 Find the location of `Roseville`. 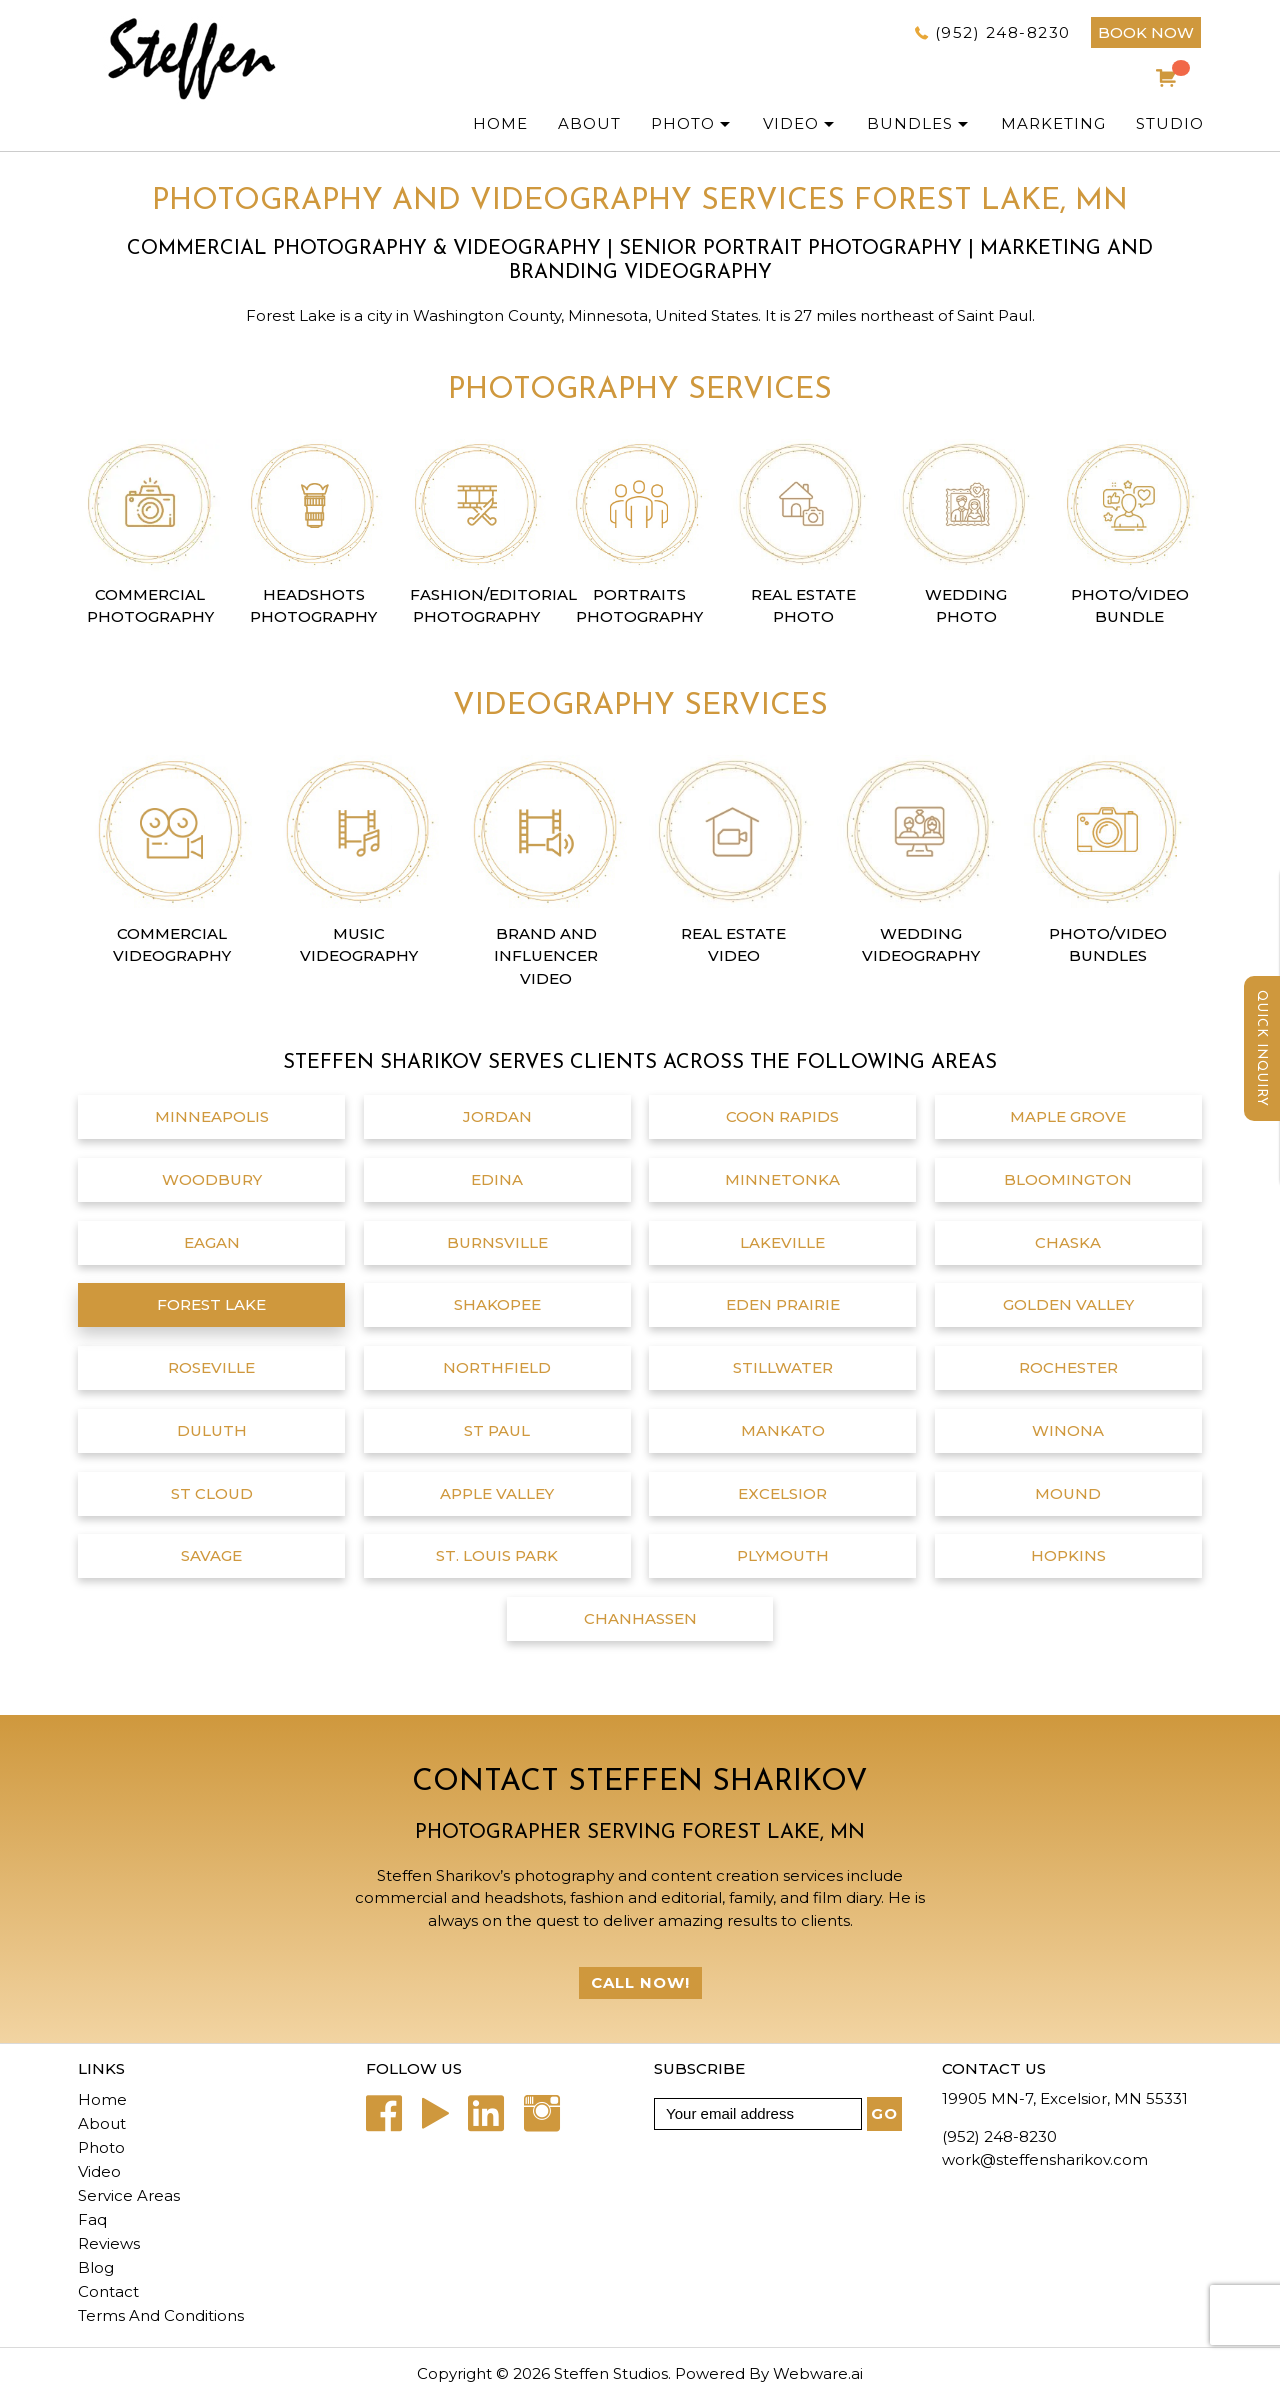

Roseville is located at coordinates (211, 1367).